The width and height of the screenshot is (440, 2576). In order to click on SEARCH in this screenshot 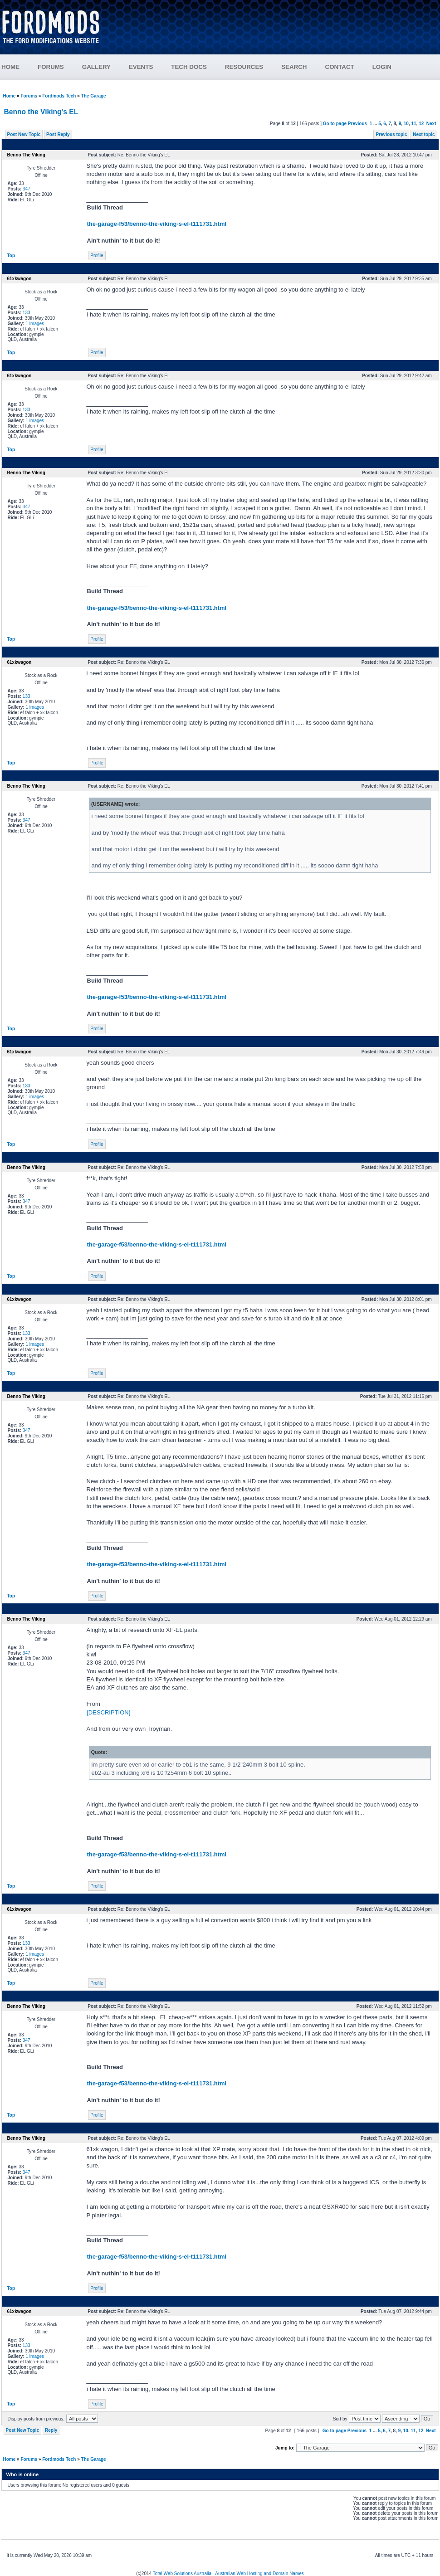, I will do `click(294, 66)`.